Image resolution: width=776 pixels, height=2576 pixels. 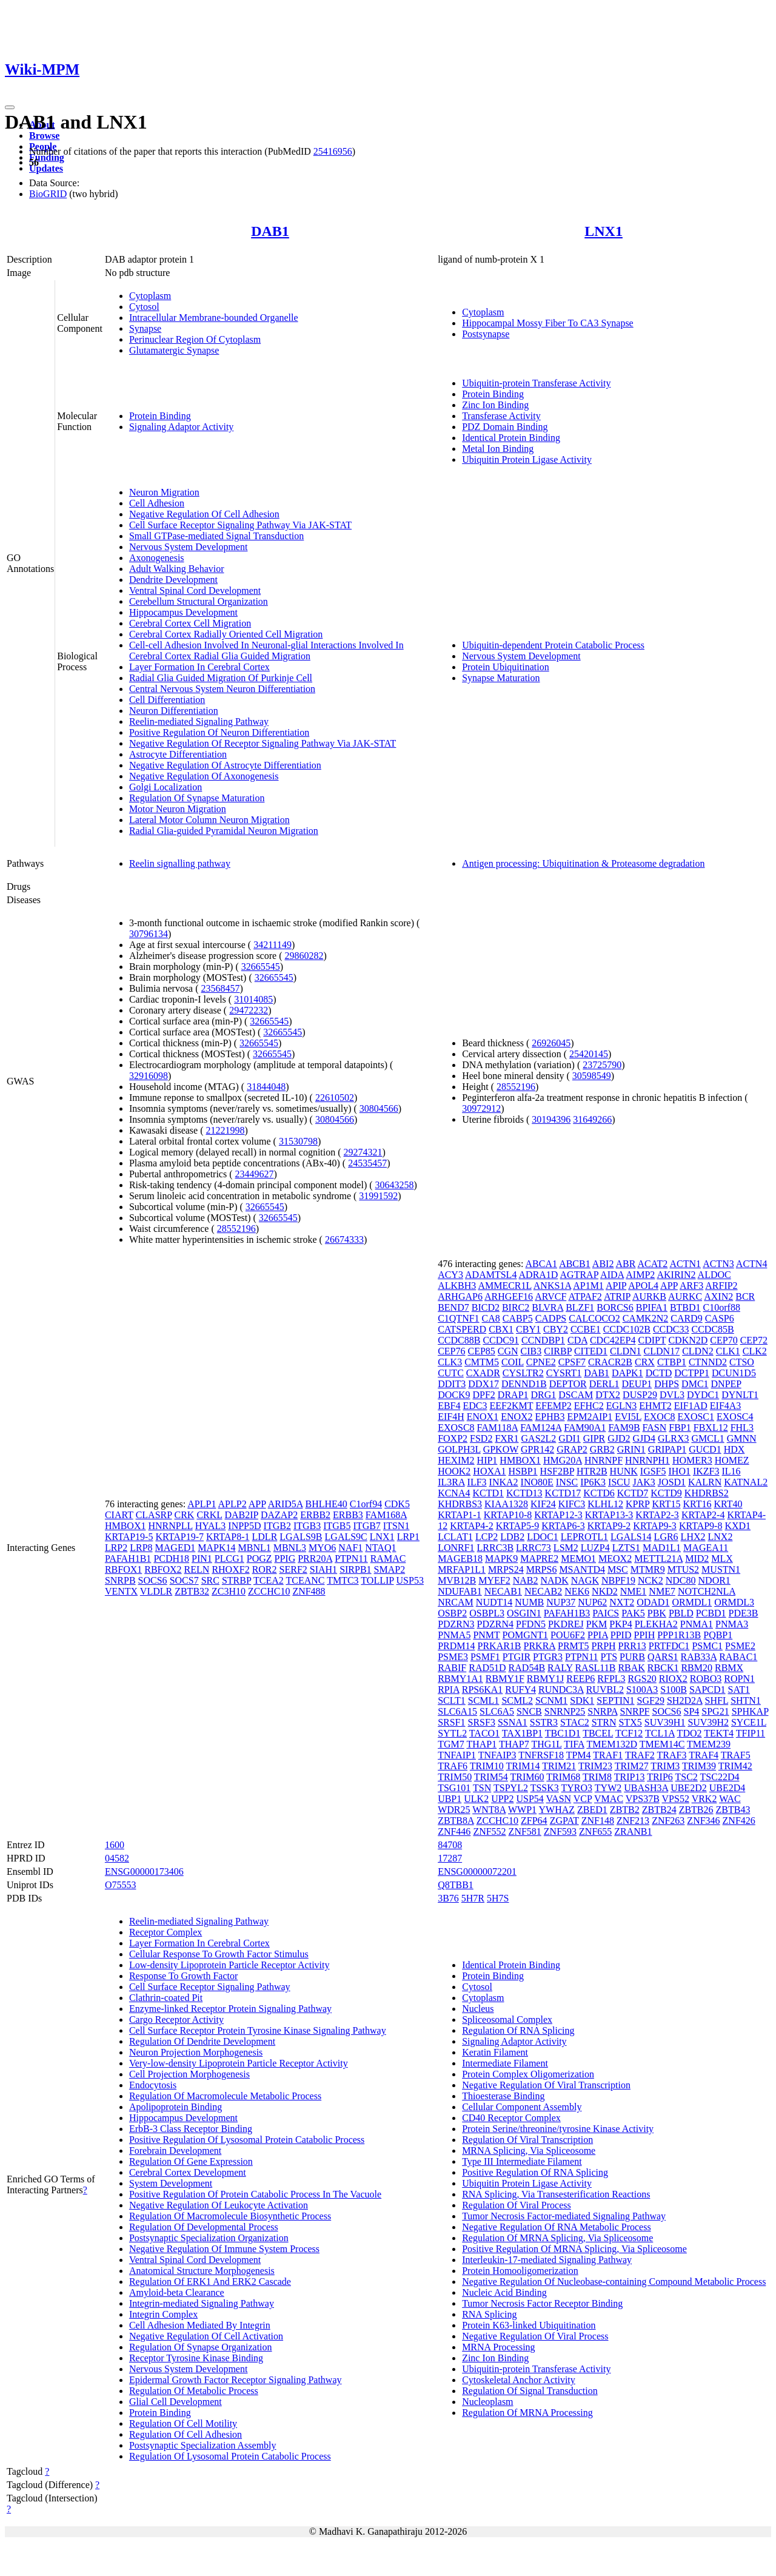 What do you see at coordinates (687, 1340) in the screenshot?
I see `CDKN2D` at bounding box center [687, 1340].